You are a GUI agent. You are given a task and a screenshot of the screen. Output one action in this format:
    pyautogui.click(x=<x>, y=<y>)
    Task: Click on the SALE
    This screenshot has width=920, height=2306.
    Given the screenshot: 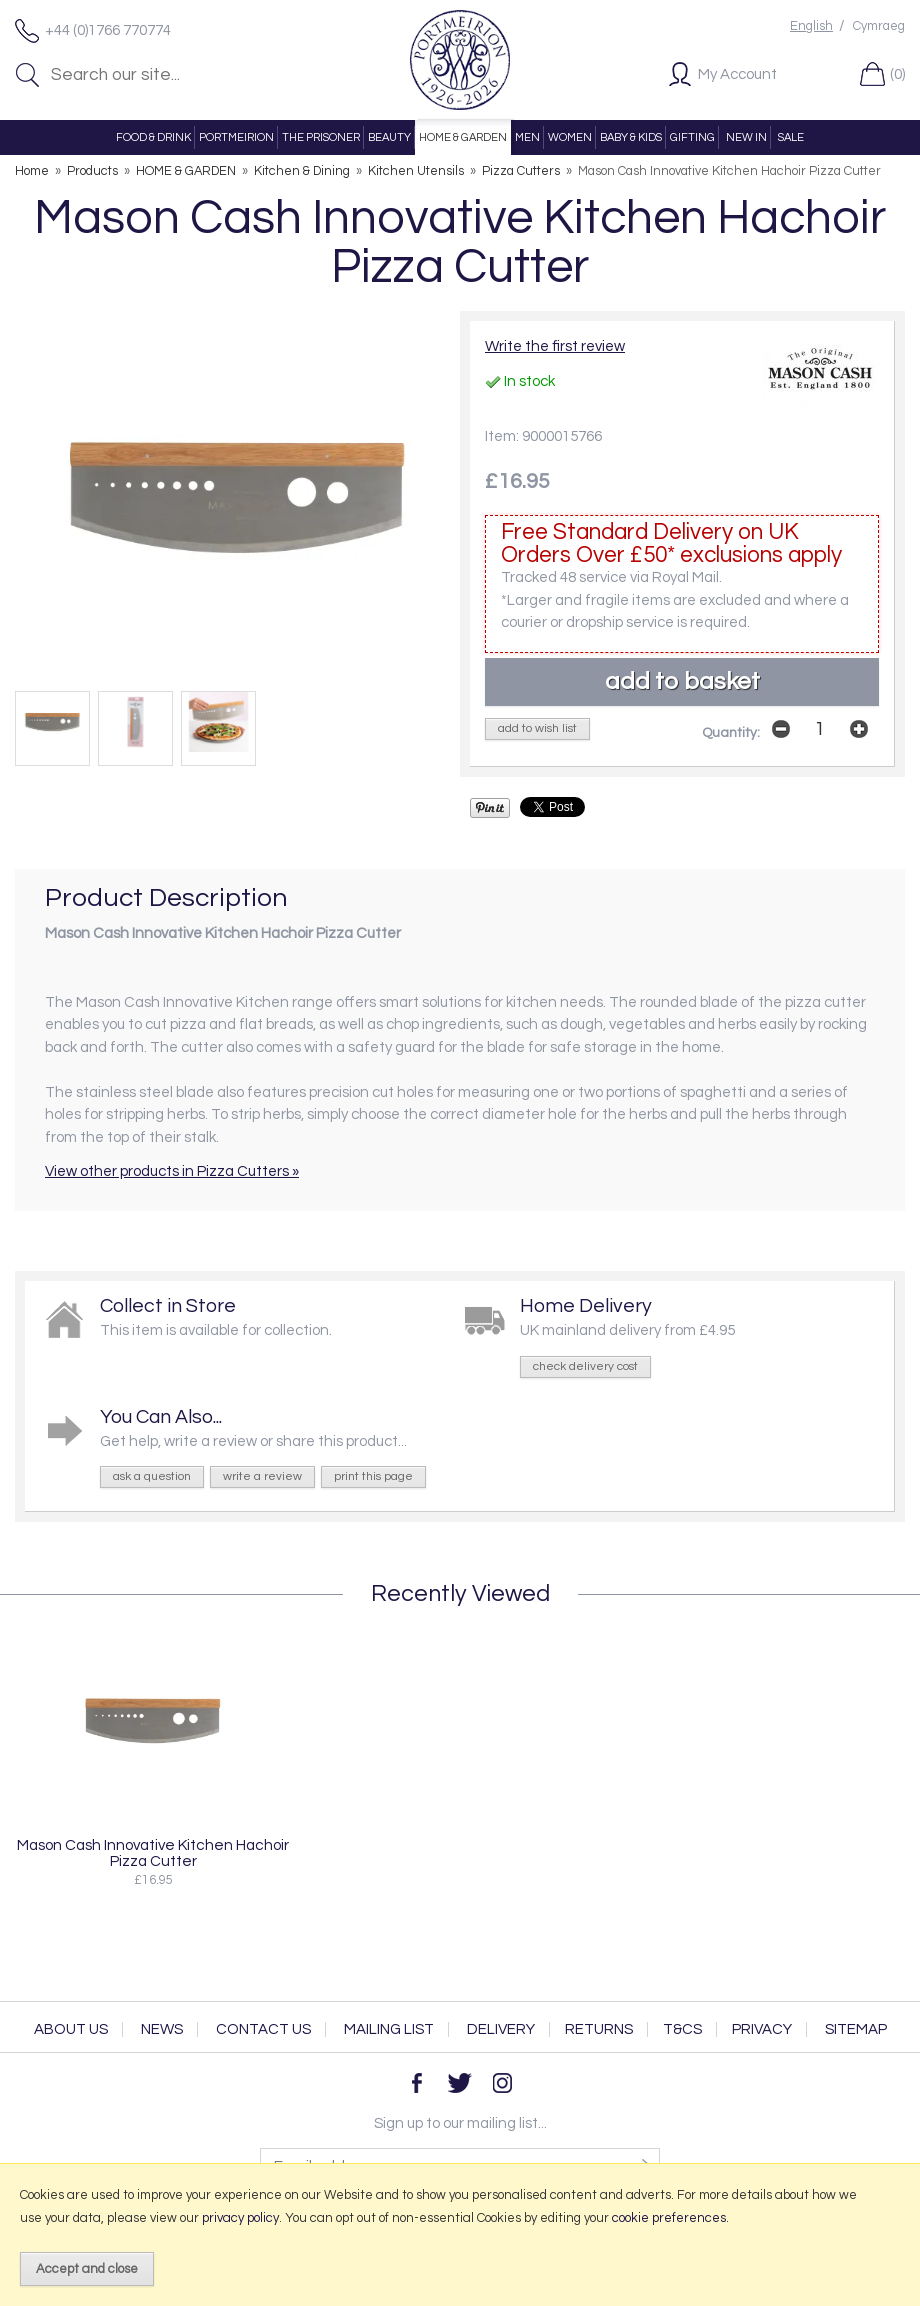 What is the action you would take?
    pyautogui.click(x=791, y=137)
    